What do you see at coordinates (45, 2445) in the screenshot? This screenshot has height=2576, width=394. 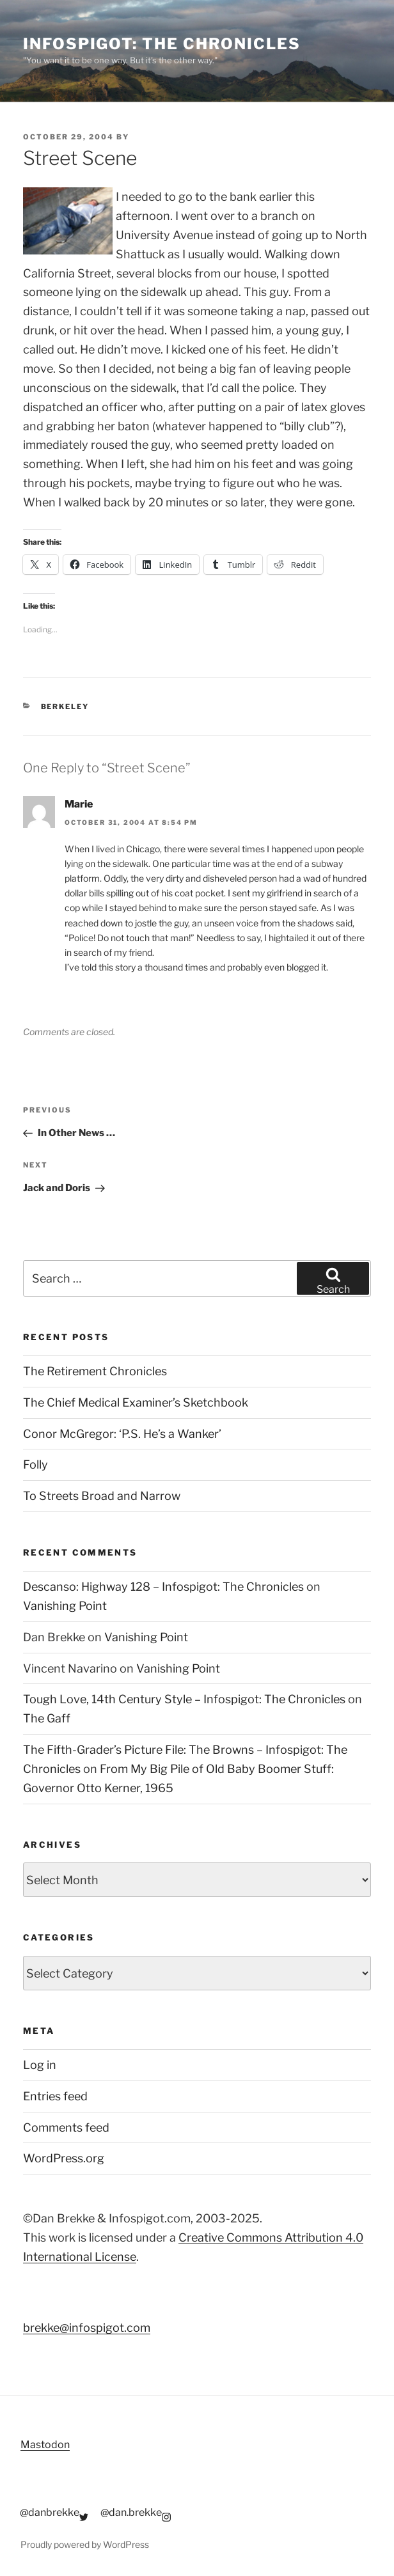 I see `Mastodon` at bounding box center [45, 2445].